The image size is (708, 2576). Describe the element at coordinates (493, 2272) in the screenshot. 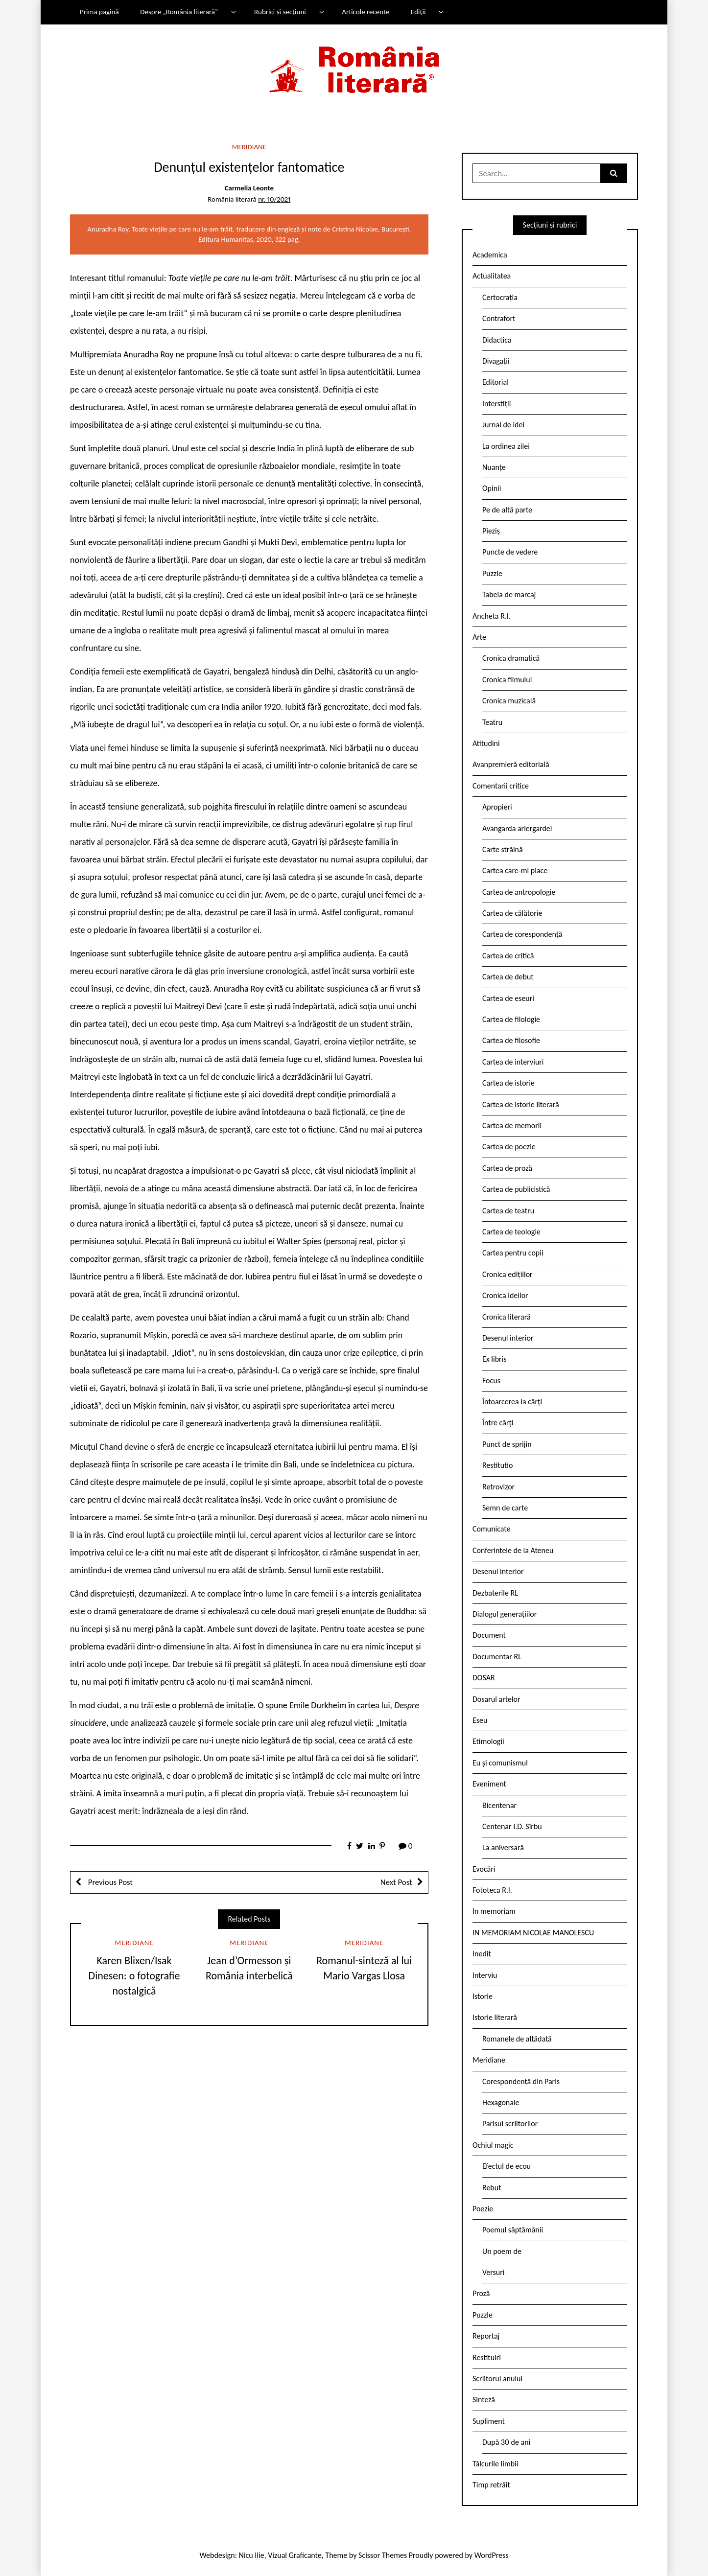

I see `Versuri` at that location.